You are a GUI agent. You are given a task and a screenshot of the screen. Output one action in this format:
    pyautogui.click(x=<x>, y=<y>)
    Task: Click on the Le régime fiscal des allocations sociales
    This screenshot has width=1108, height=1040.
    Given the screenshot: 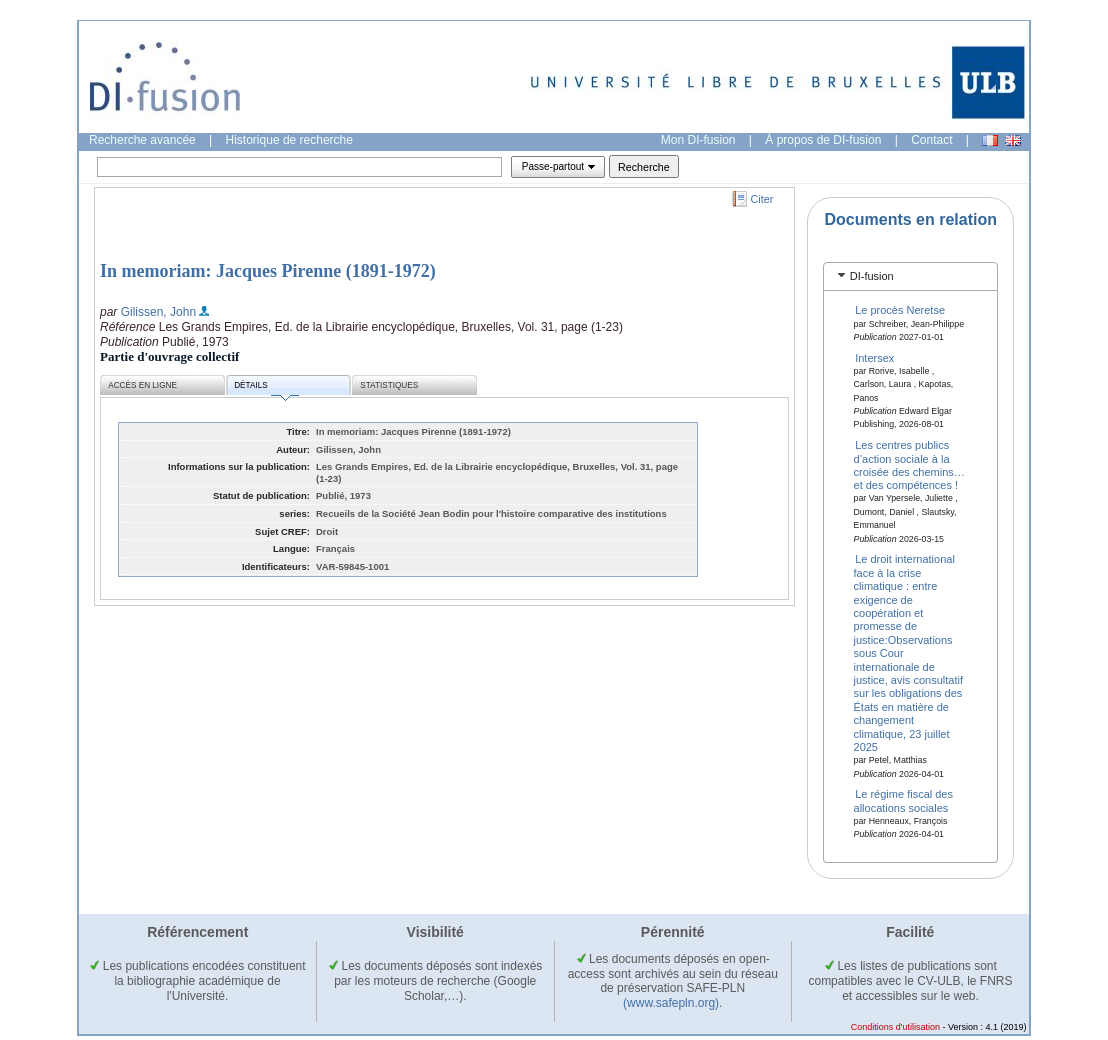 What is the action you would take?
    pyautogui.click(x=903, y=800)
    